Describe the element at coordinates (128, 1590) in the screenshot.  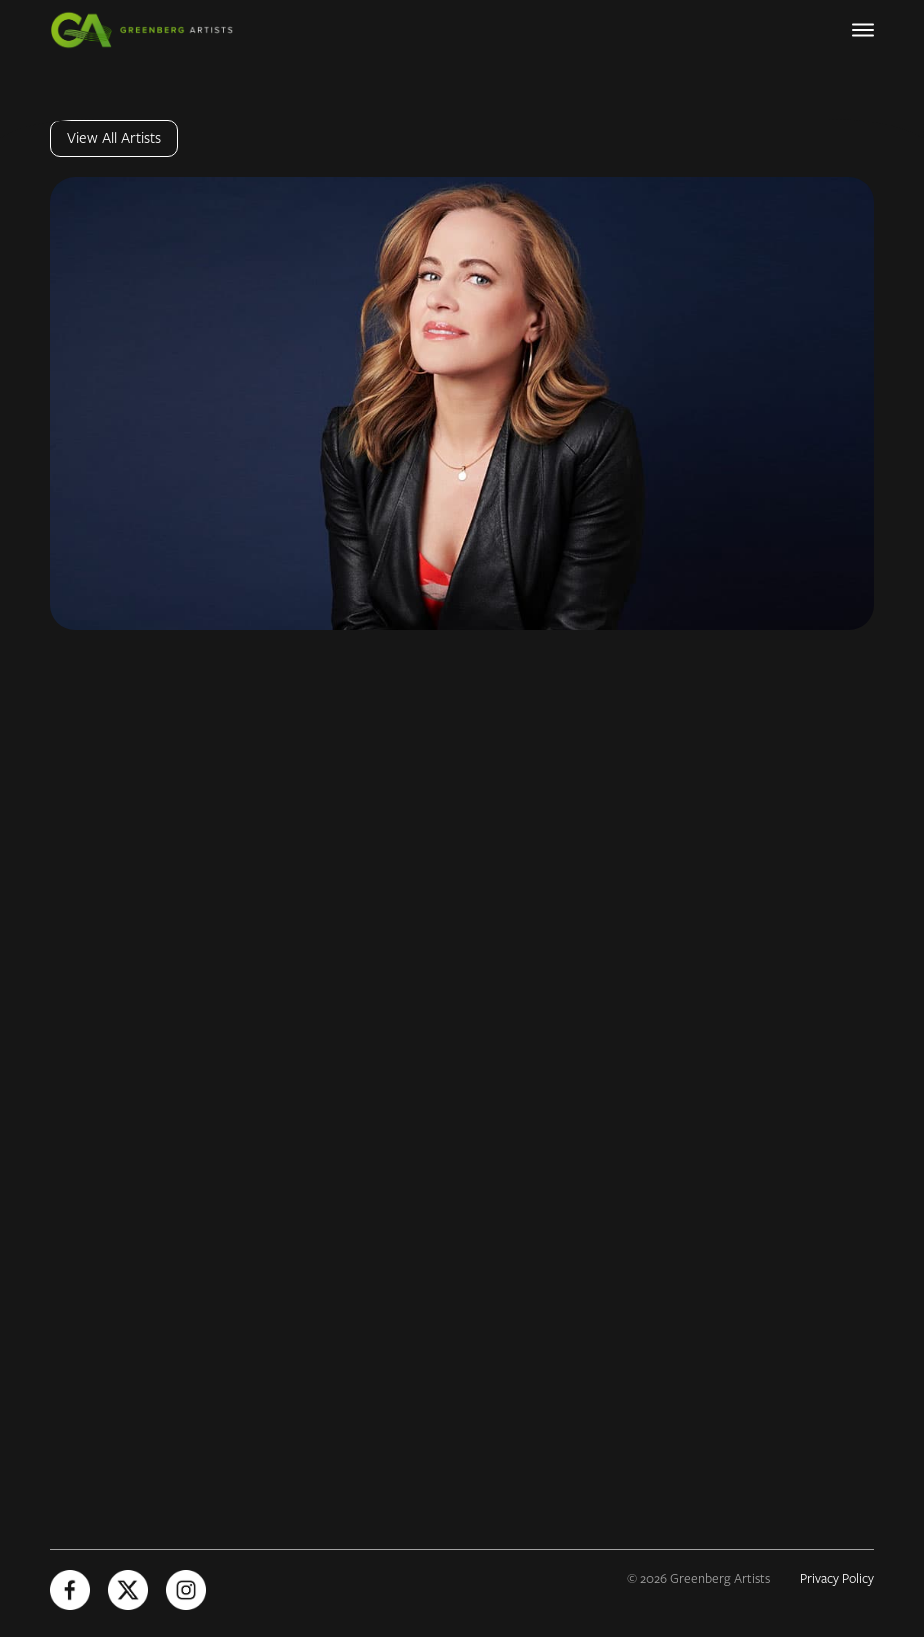
I see `[X (Opens in new tab)]` at that location.